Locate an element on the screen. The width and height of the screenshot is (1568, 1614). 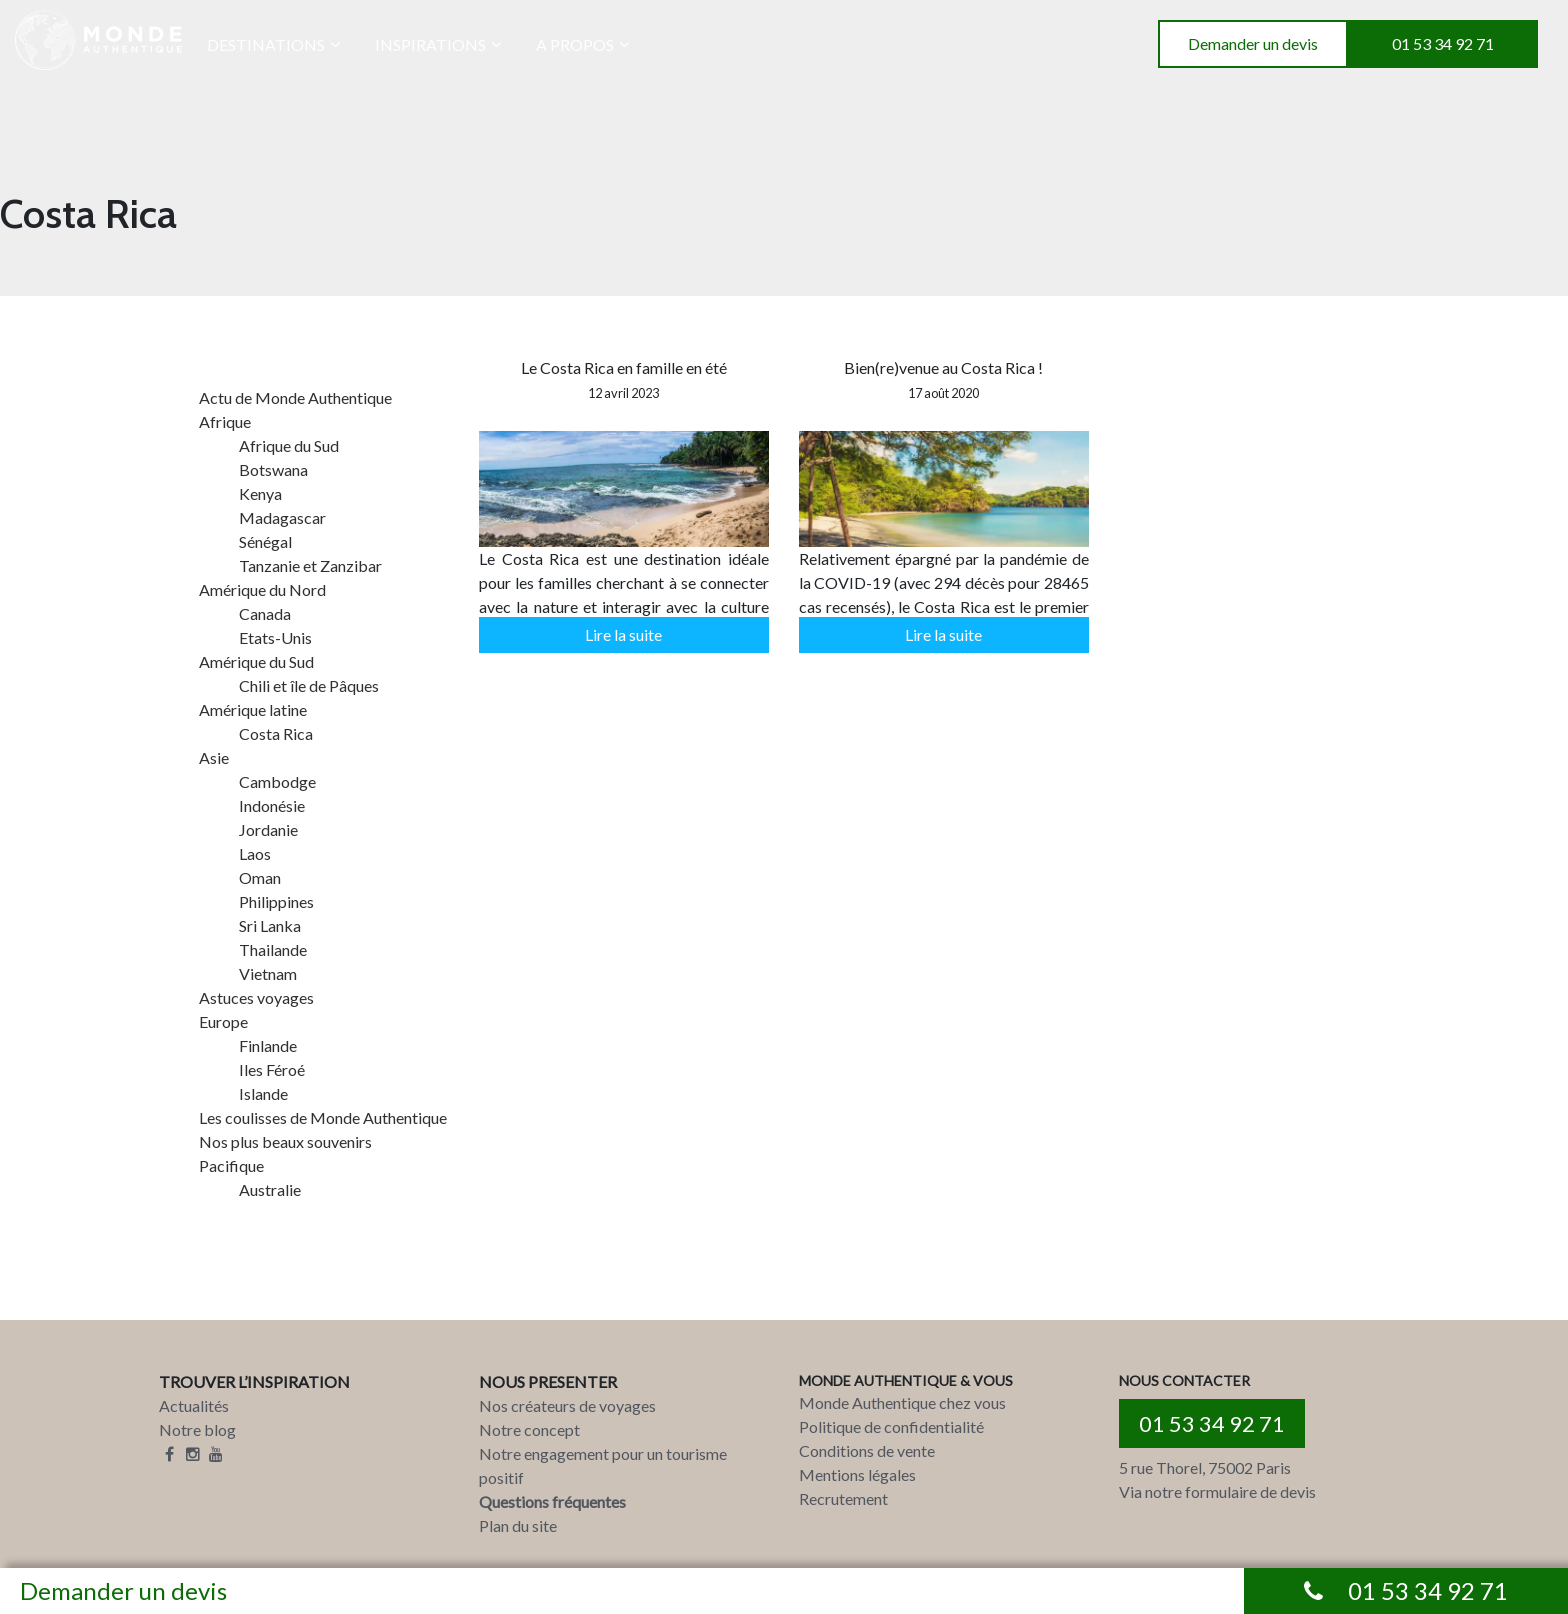
Etats-Unis is located at coordinates (275, 637).